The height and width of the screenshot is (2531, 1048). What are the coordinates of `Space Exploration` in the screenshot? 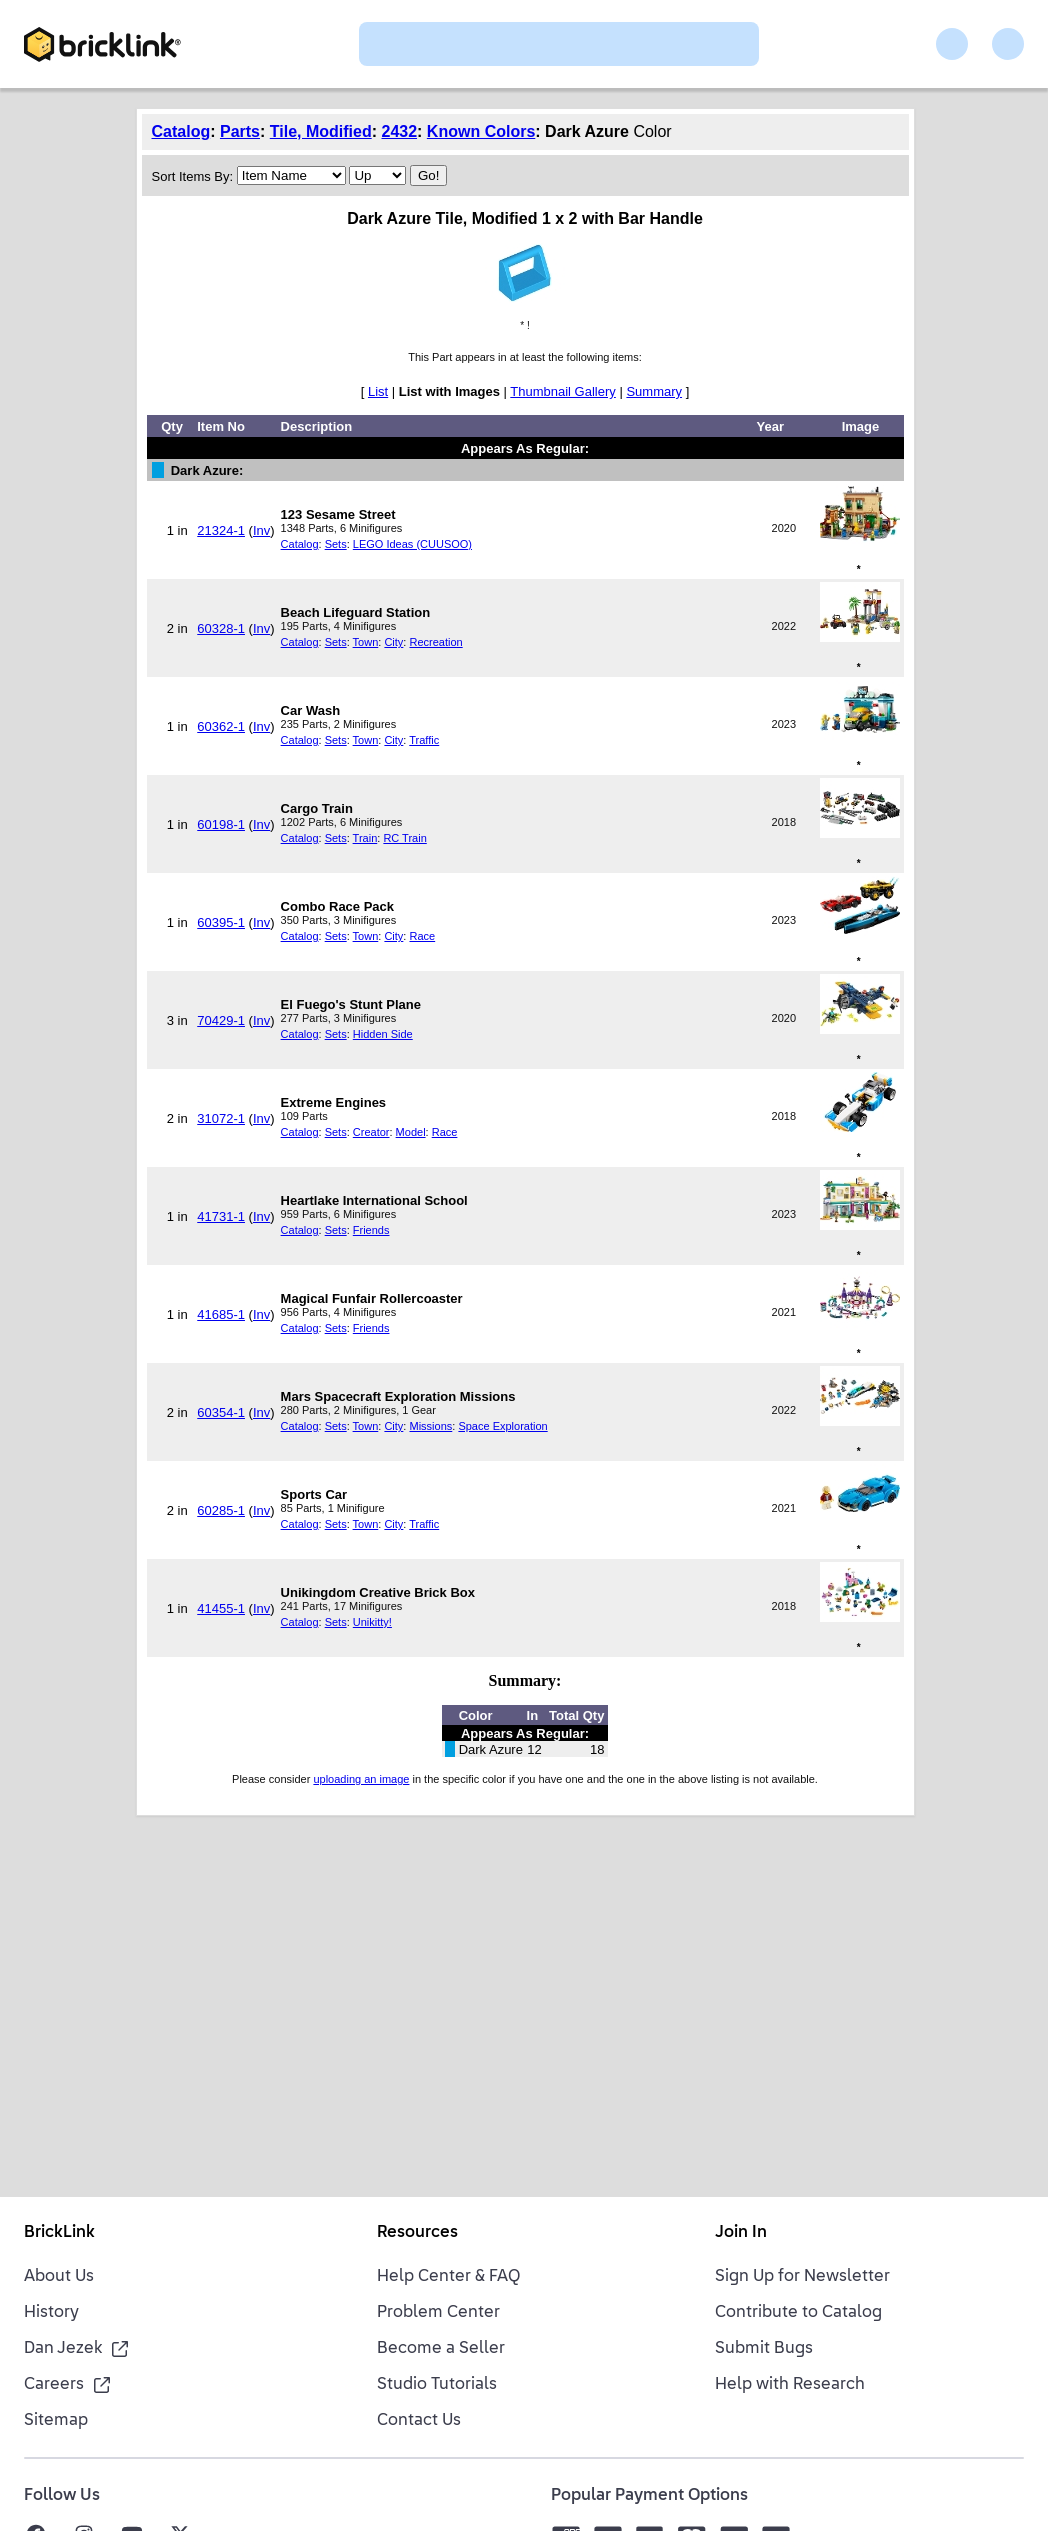 It's located at (502, 1426).